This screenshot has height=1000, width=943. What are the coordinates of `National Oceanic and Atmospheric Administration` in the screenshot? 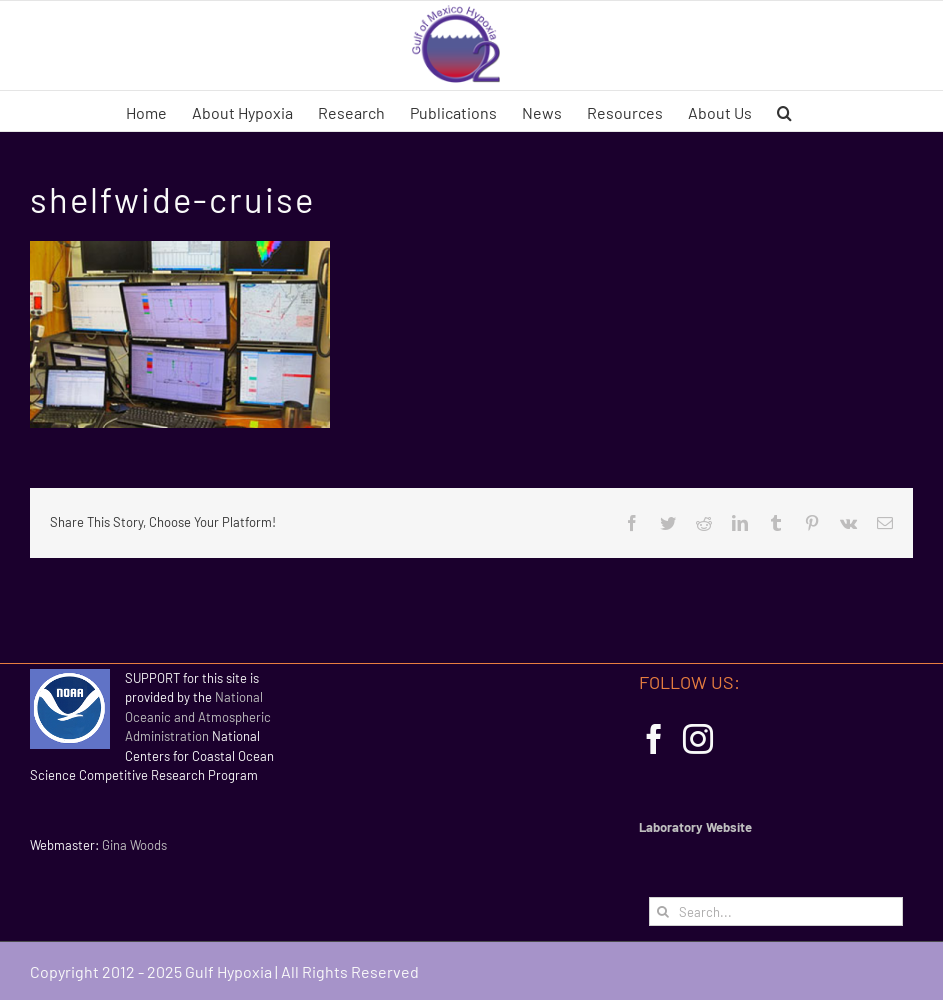 It's located at (198, 716).